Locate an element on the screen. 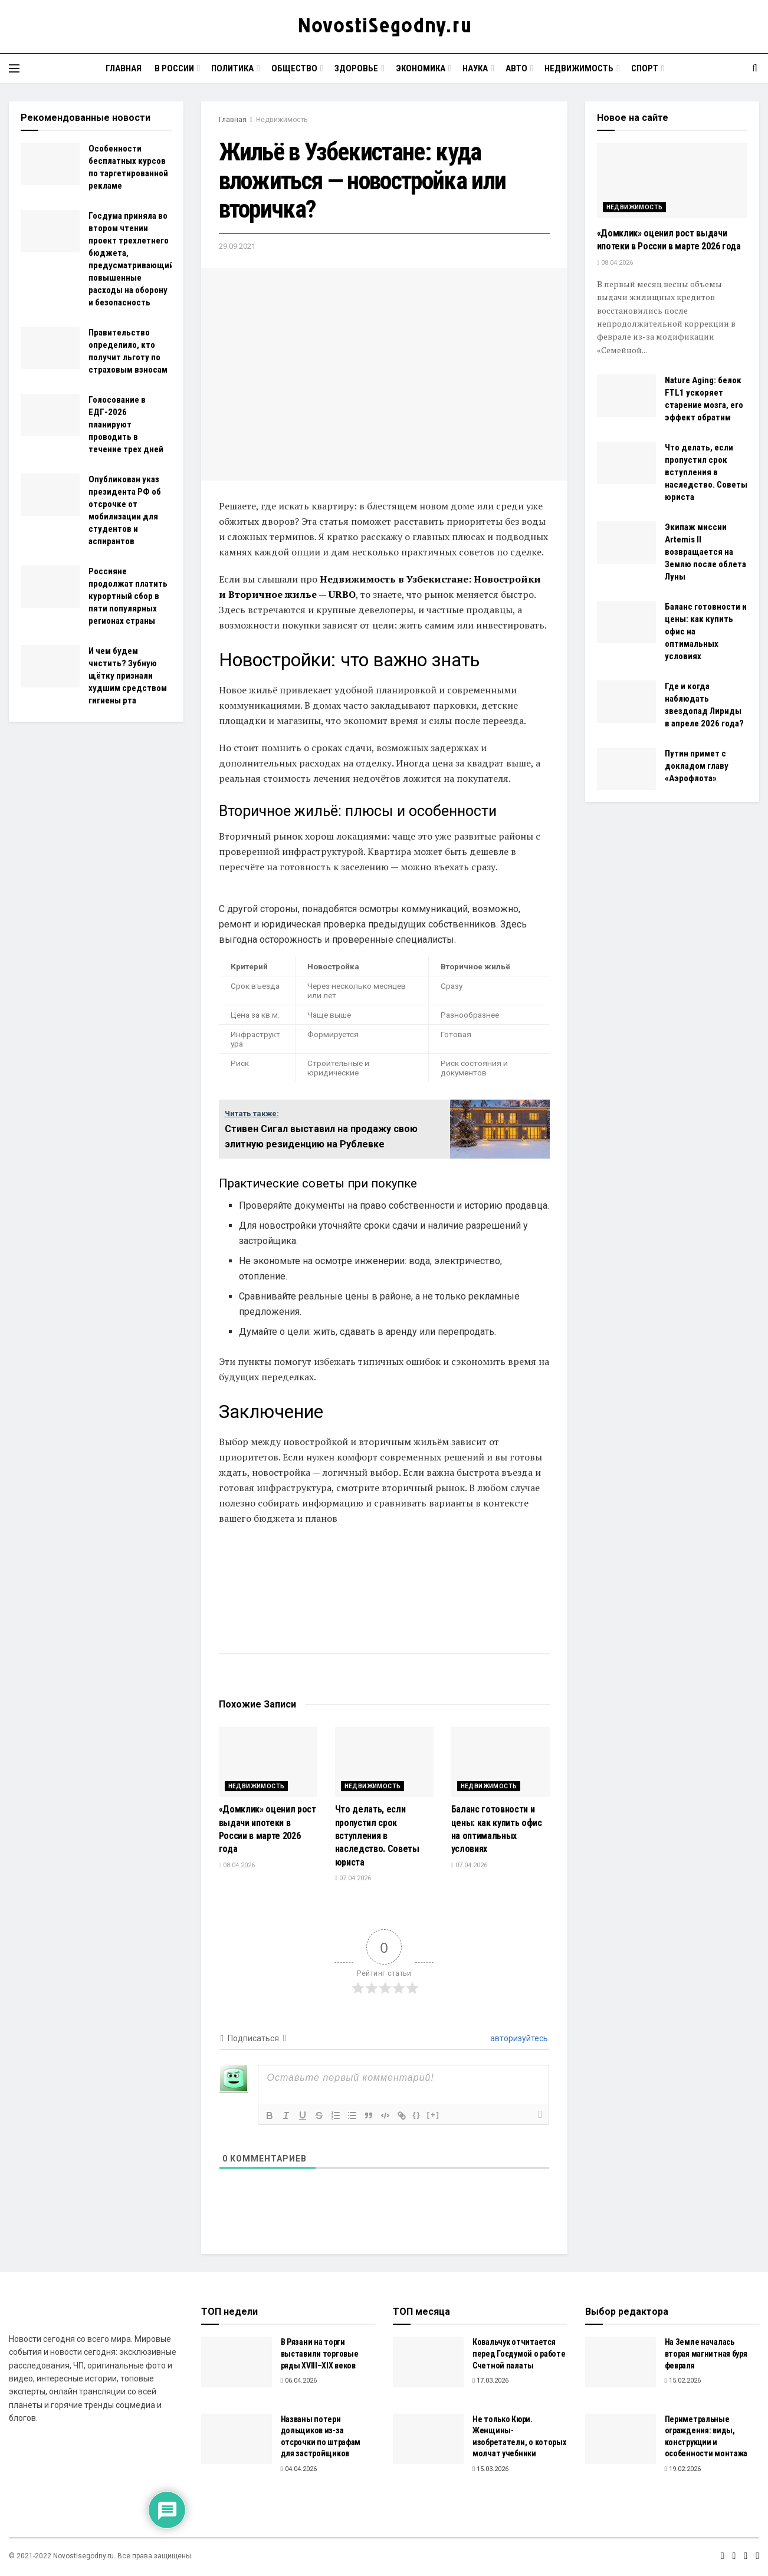  Ковальчук отчитается перед Госдумой о работе Счетной палаты is located at coordinates (519, 2353).